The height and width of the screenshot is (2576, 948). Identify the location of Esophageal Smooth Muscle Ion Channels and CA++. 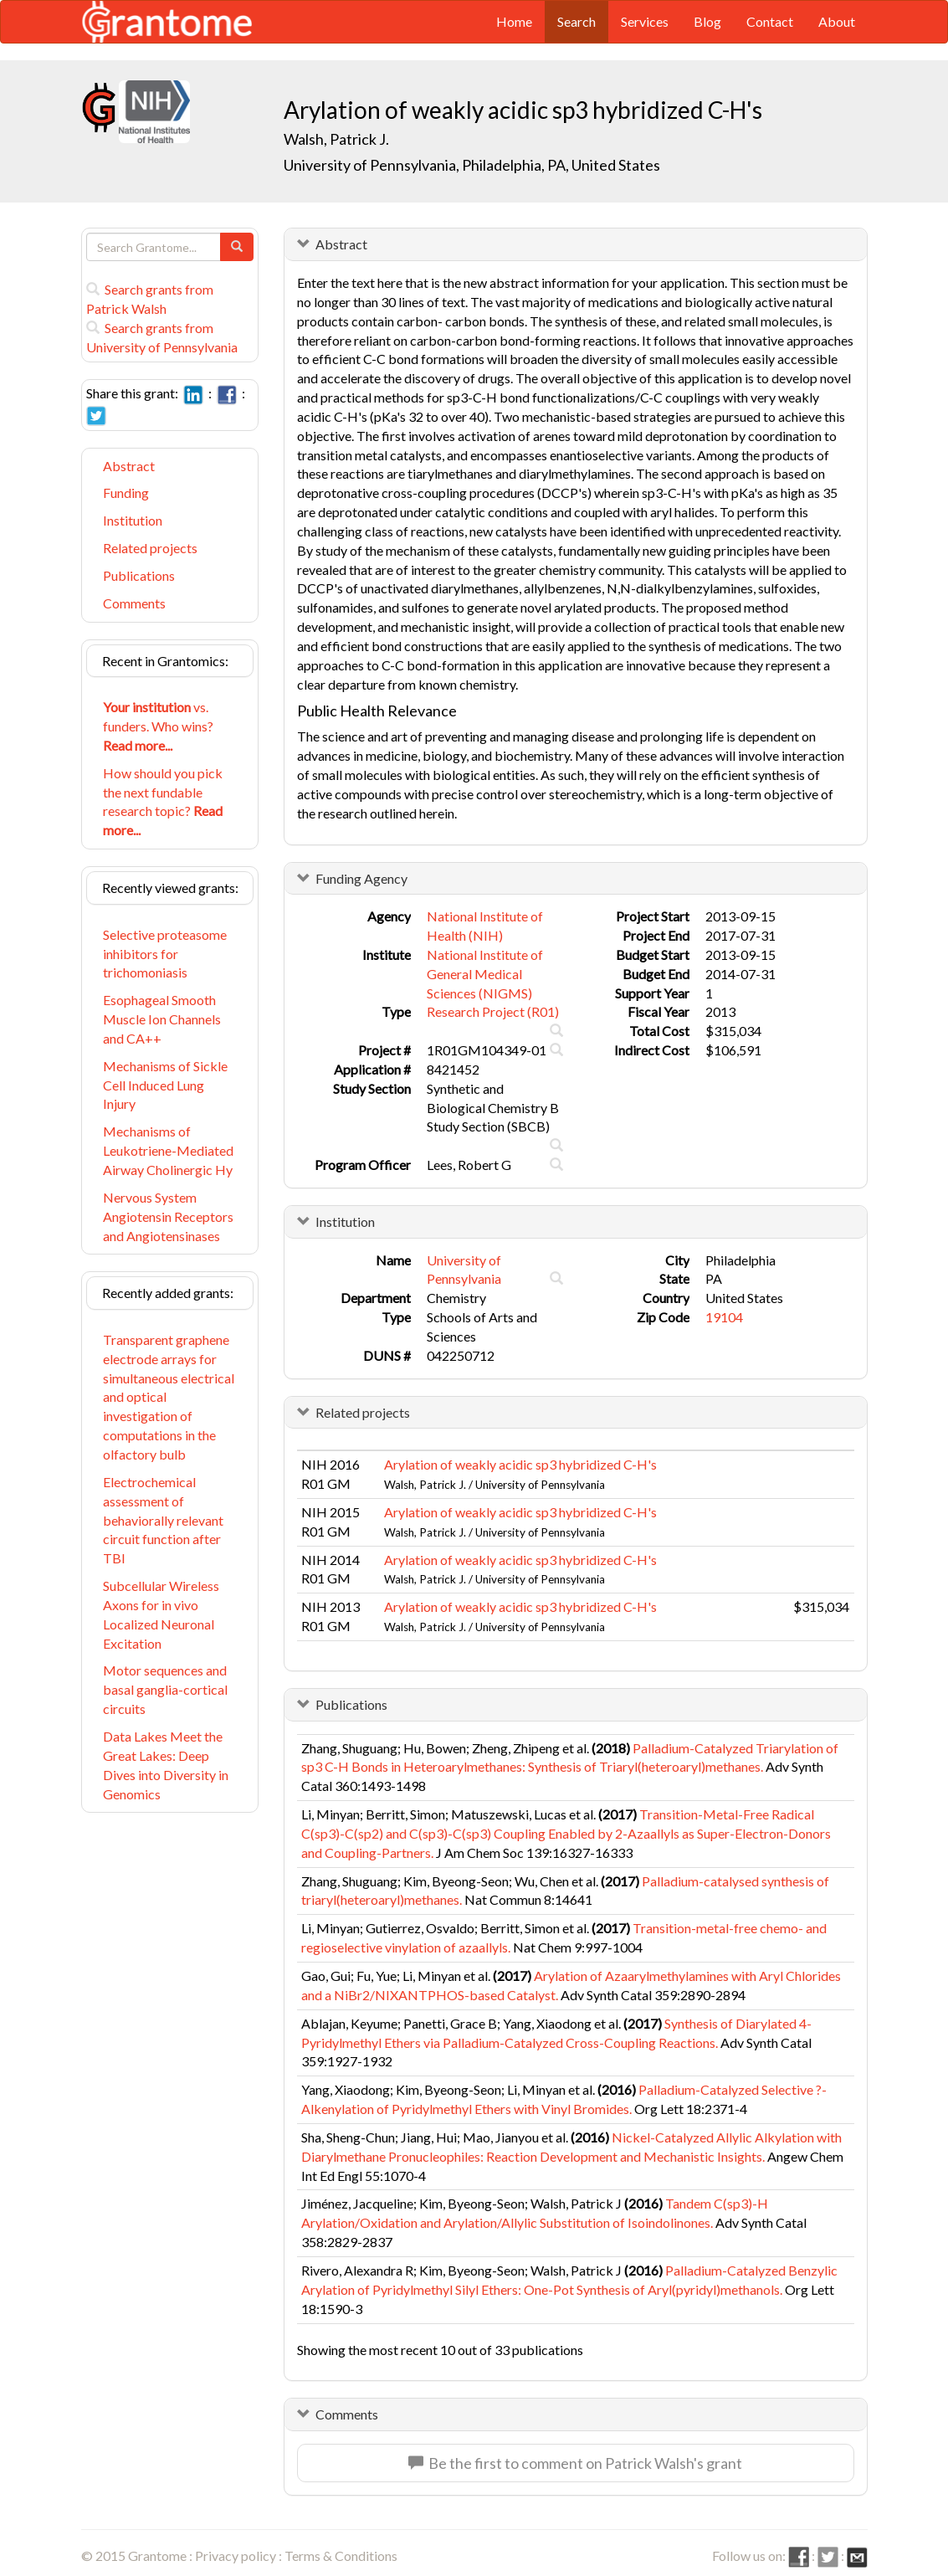
(162, 1019).